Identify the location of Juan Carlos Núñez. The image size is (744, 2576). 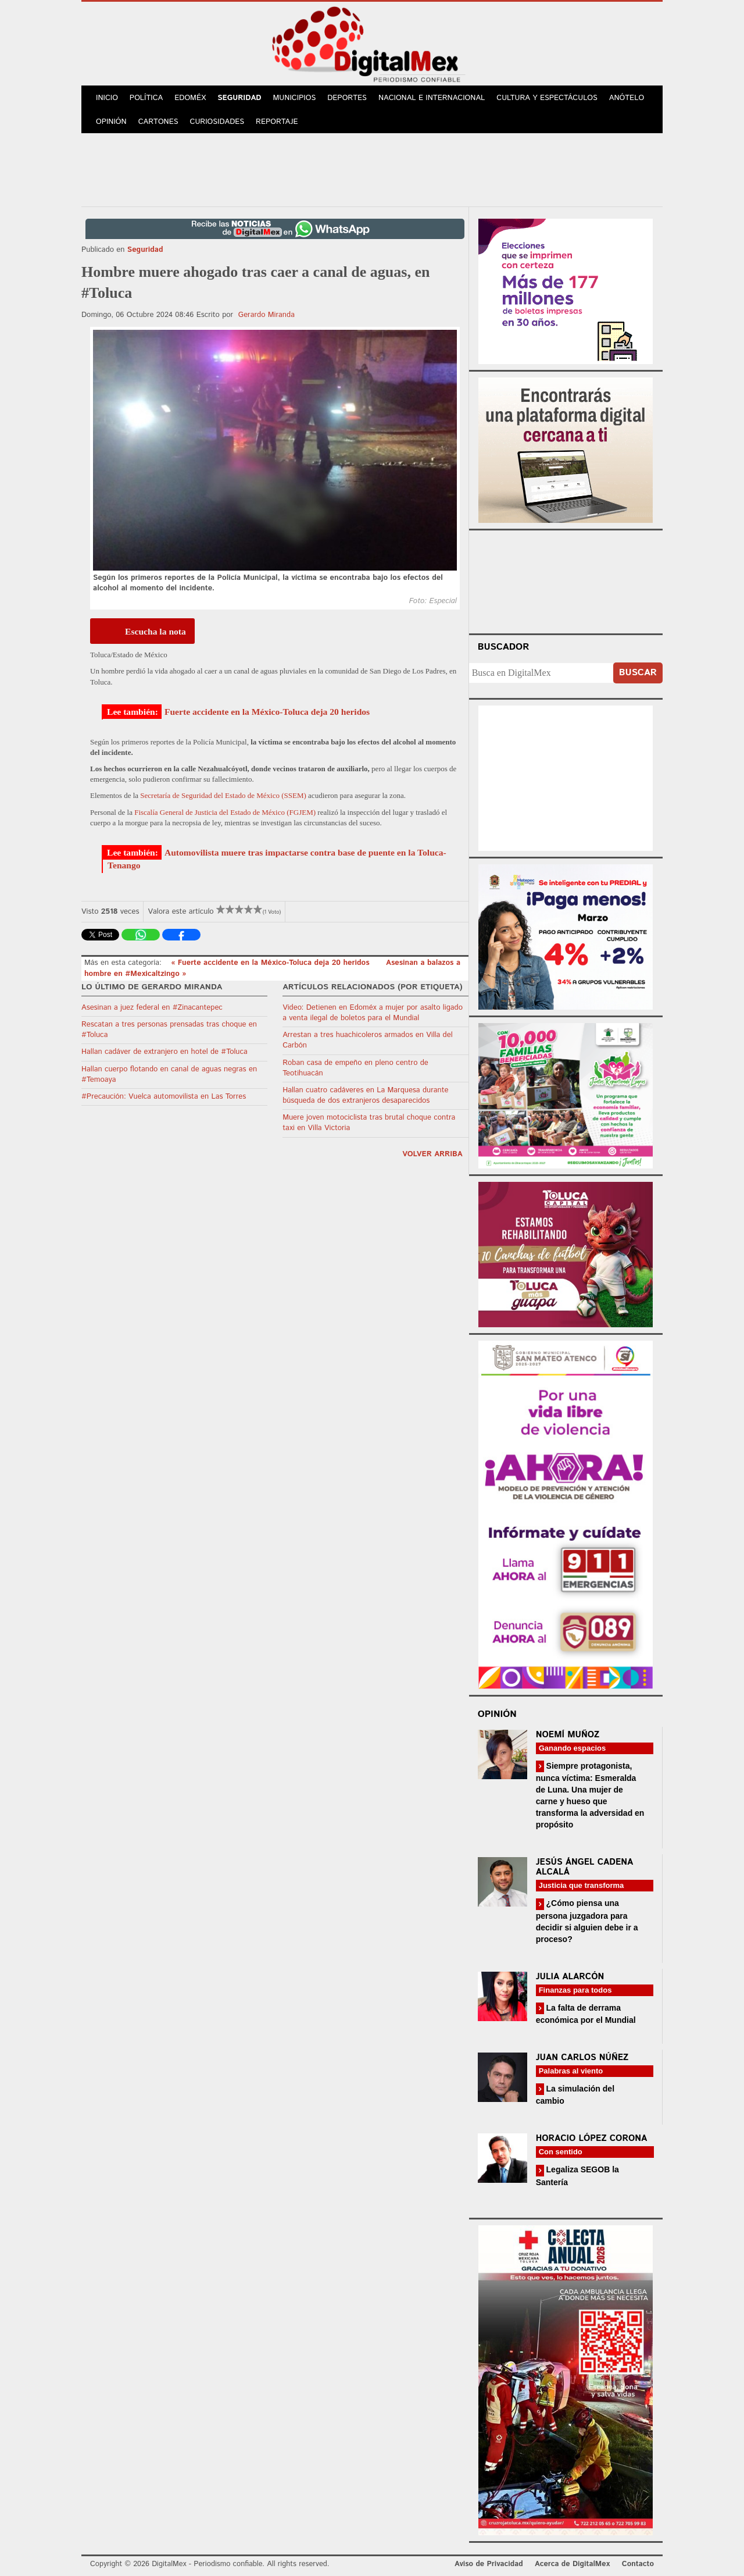
(582, 2057).